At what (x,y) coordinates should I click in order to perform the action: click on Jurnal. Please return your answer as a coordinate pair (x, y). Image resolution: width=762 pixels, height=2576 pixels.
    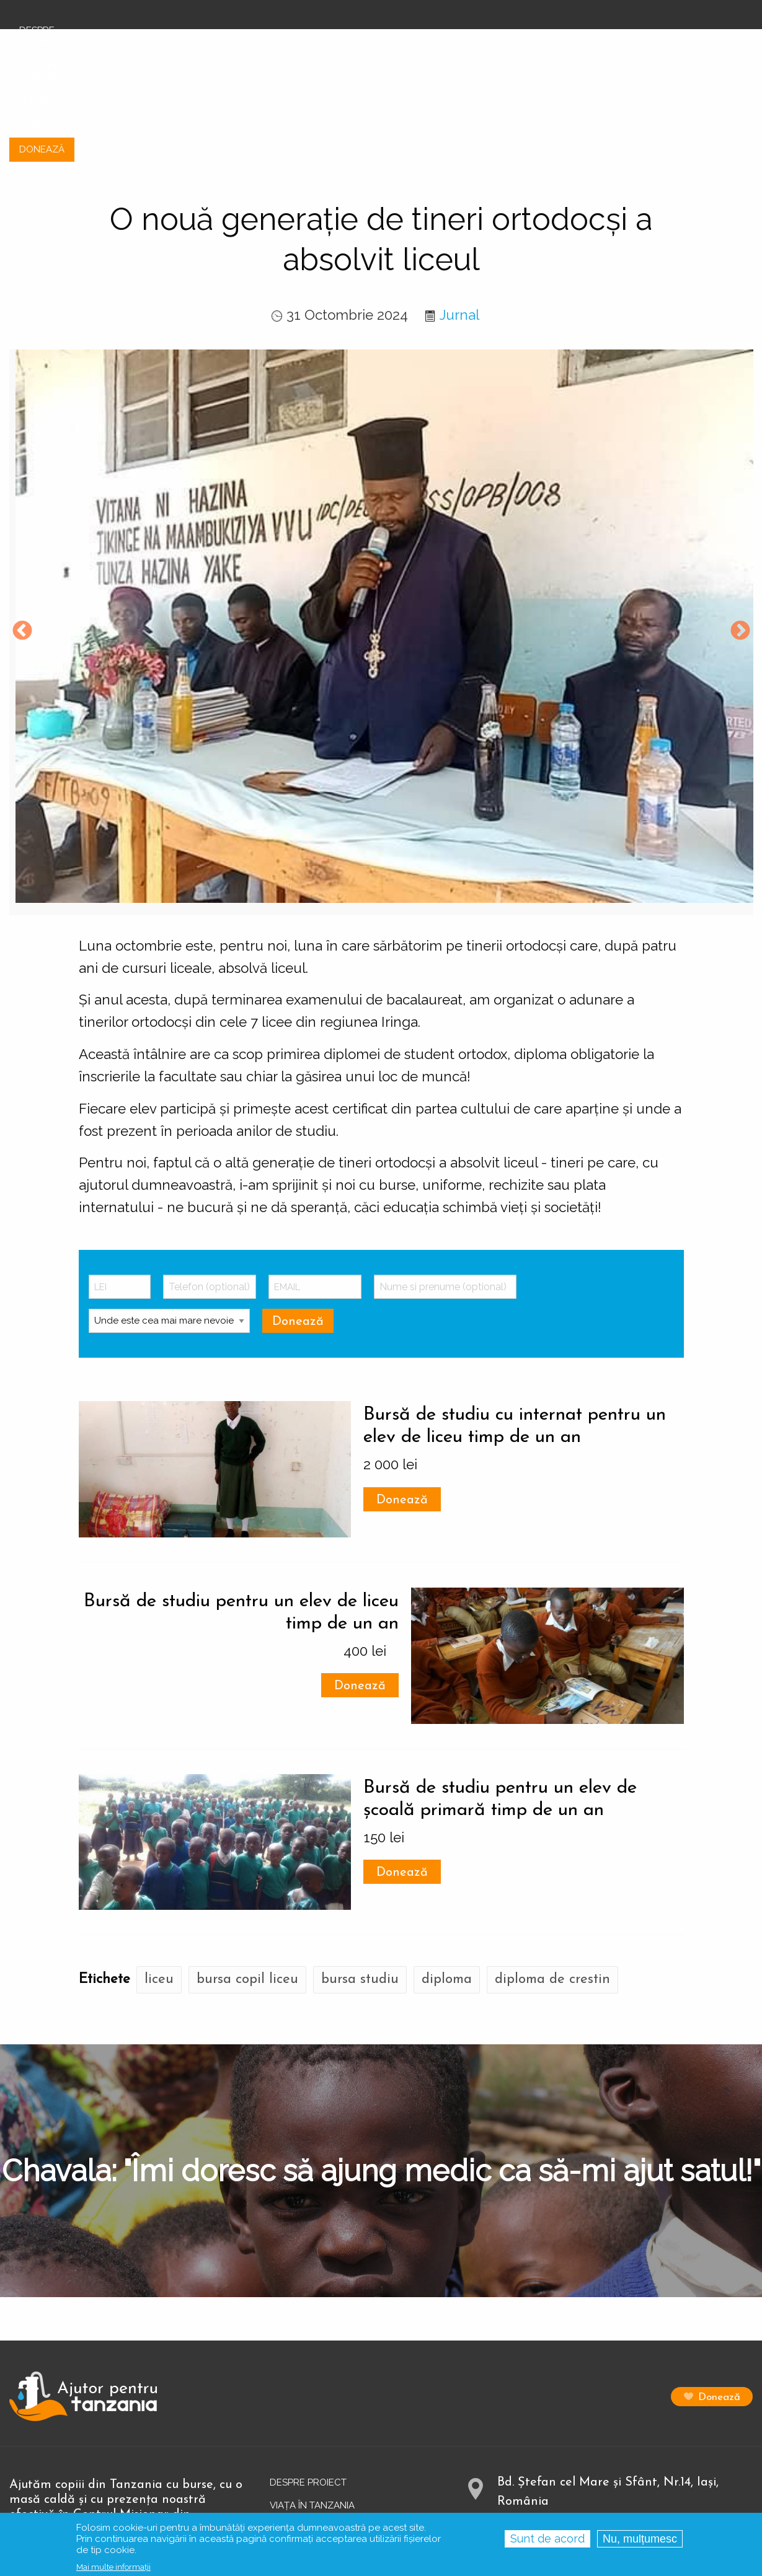
    Looking at the image, I should click on (459, 215).